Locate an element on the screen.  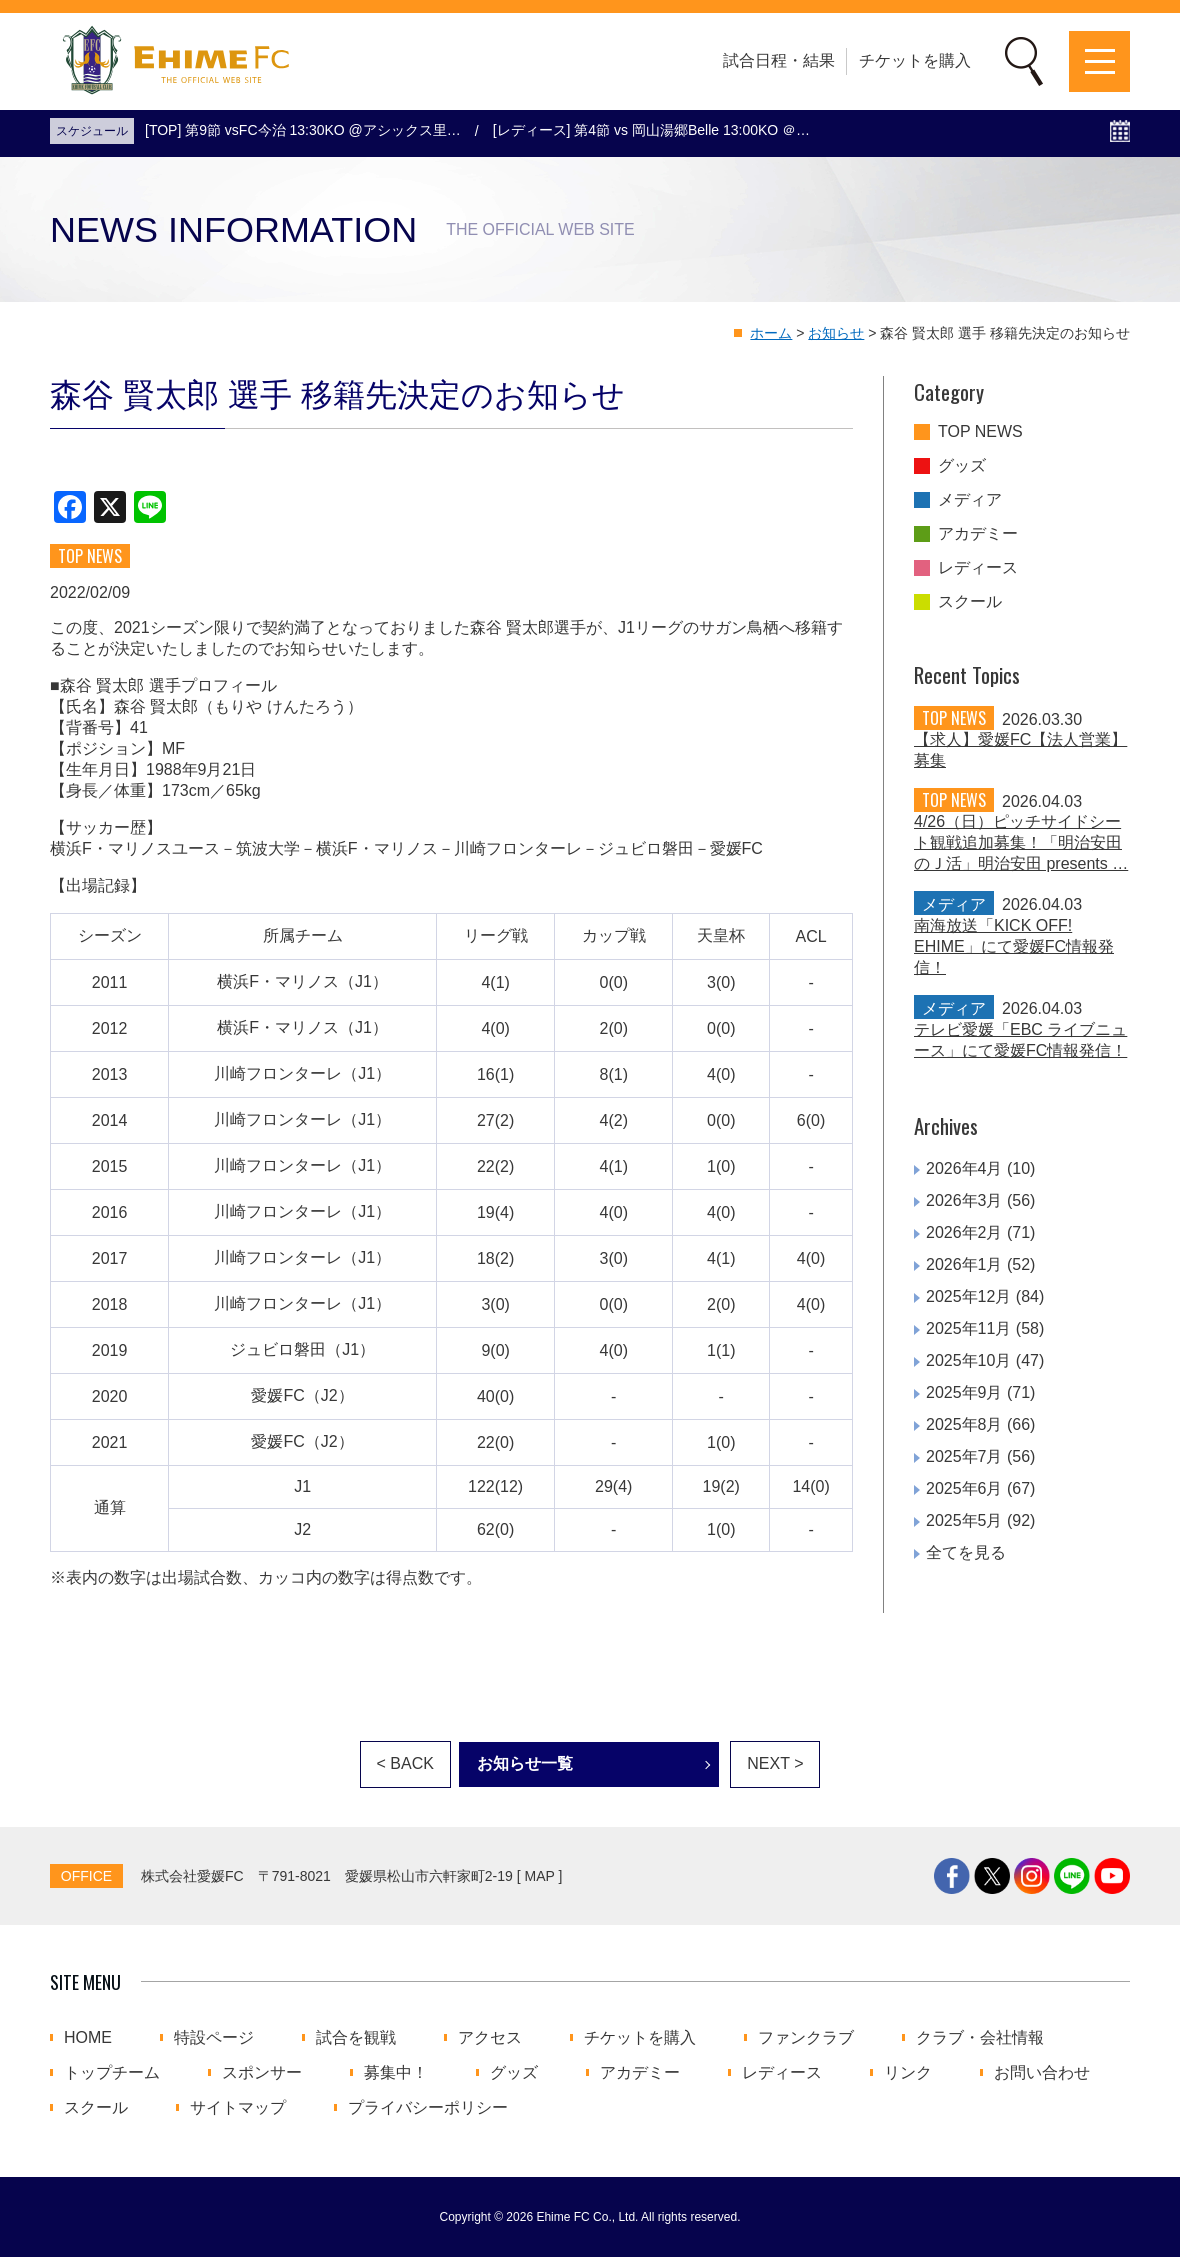
2025年9月 is located at coordinates (964, 1392).